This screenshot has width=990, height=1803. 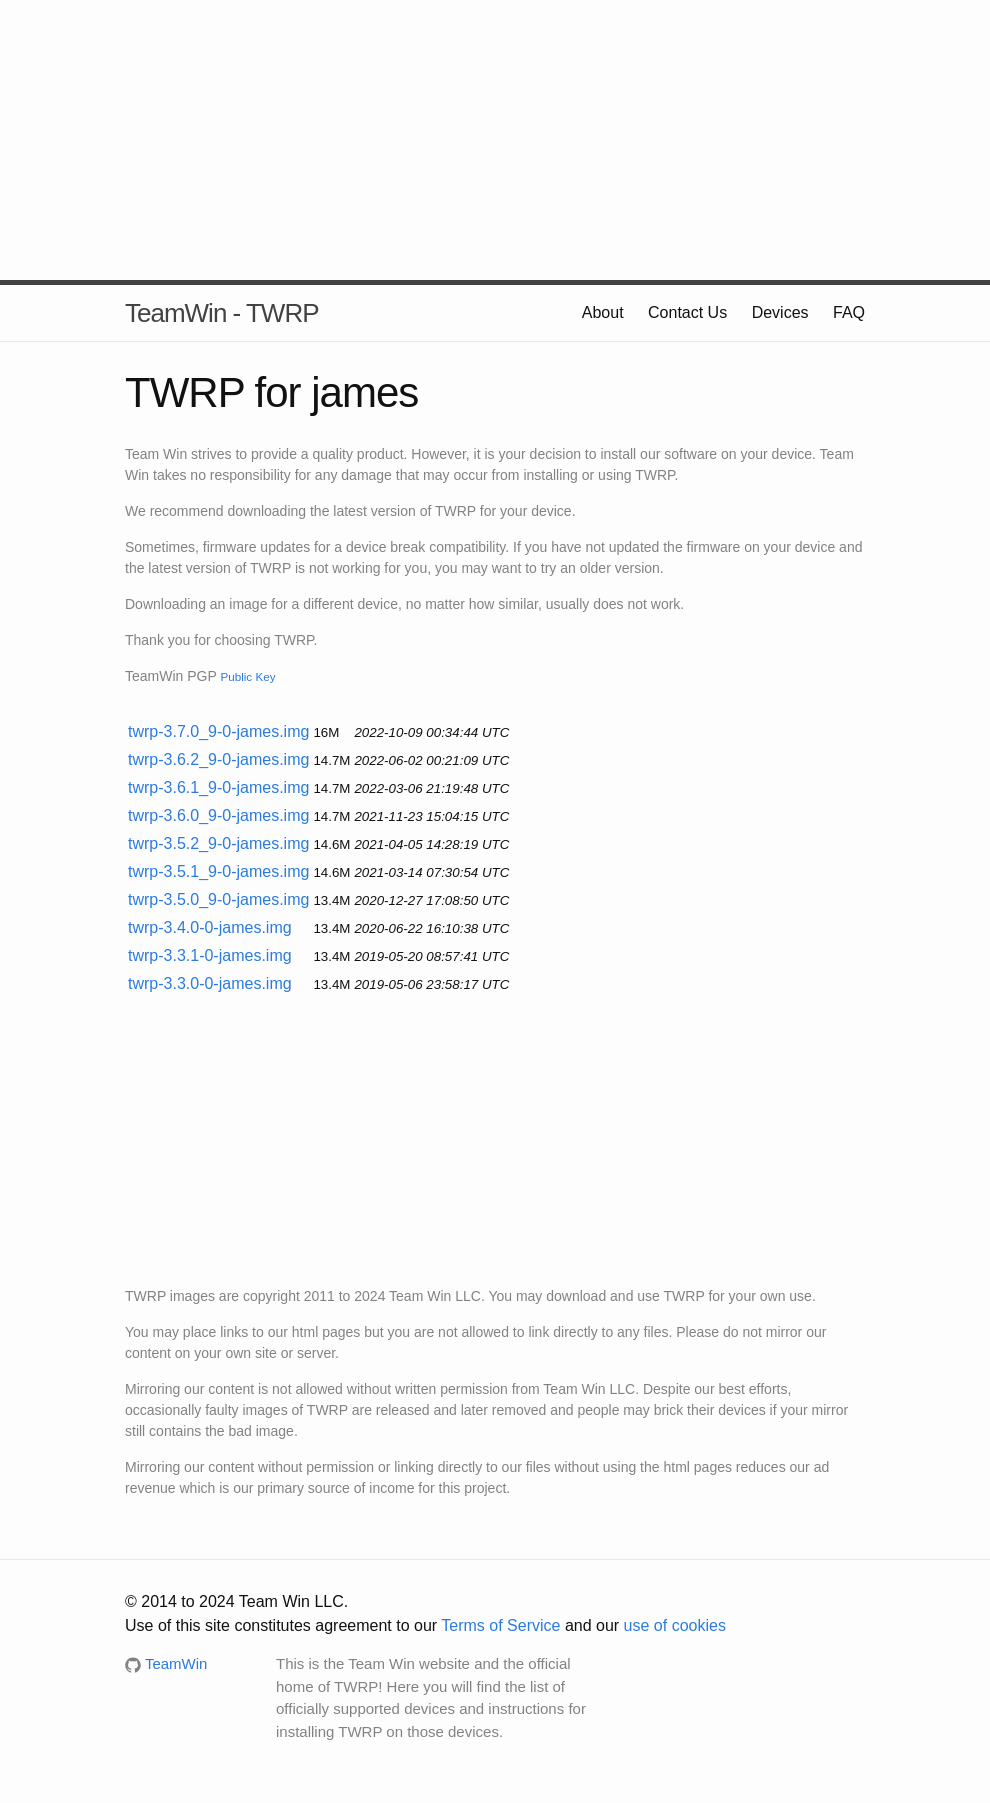 I want to click on twrp-3.6.0_9-0-james.img, so click(x=218, y=815).